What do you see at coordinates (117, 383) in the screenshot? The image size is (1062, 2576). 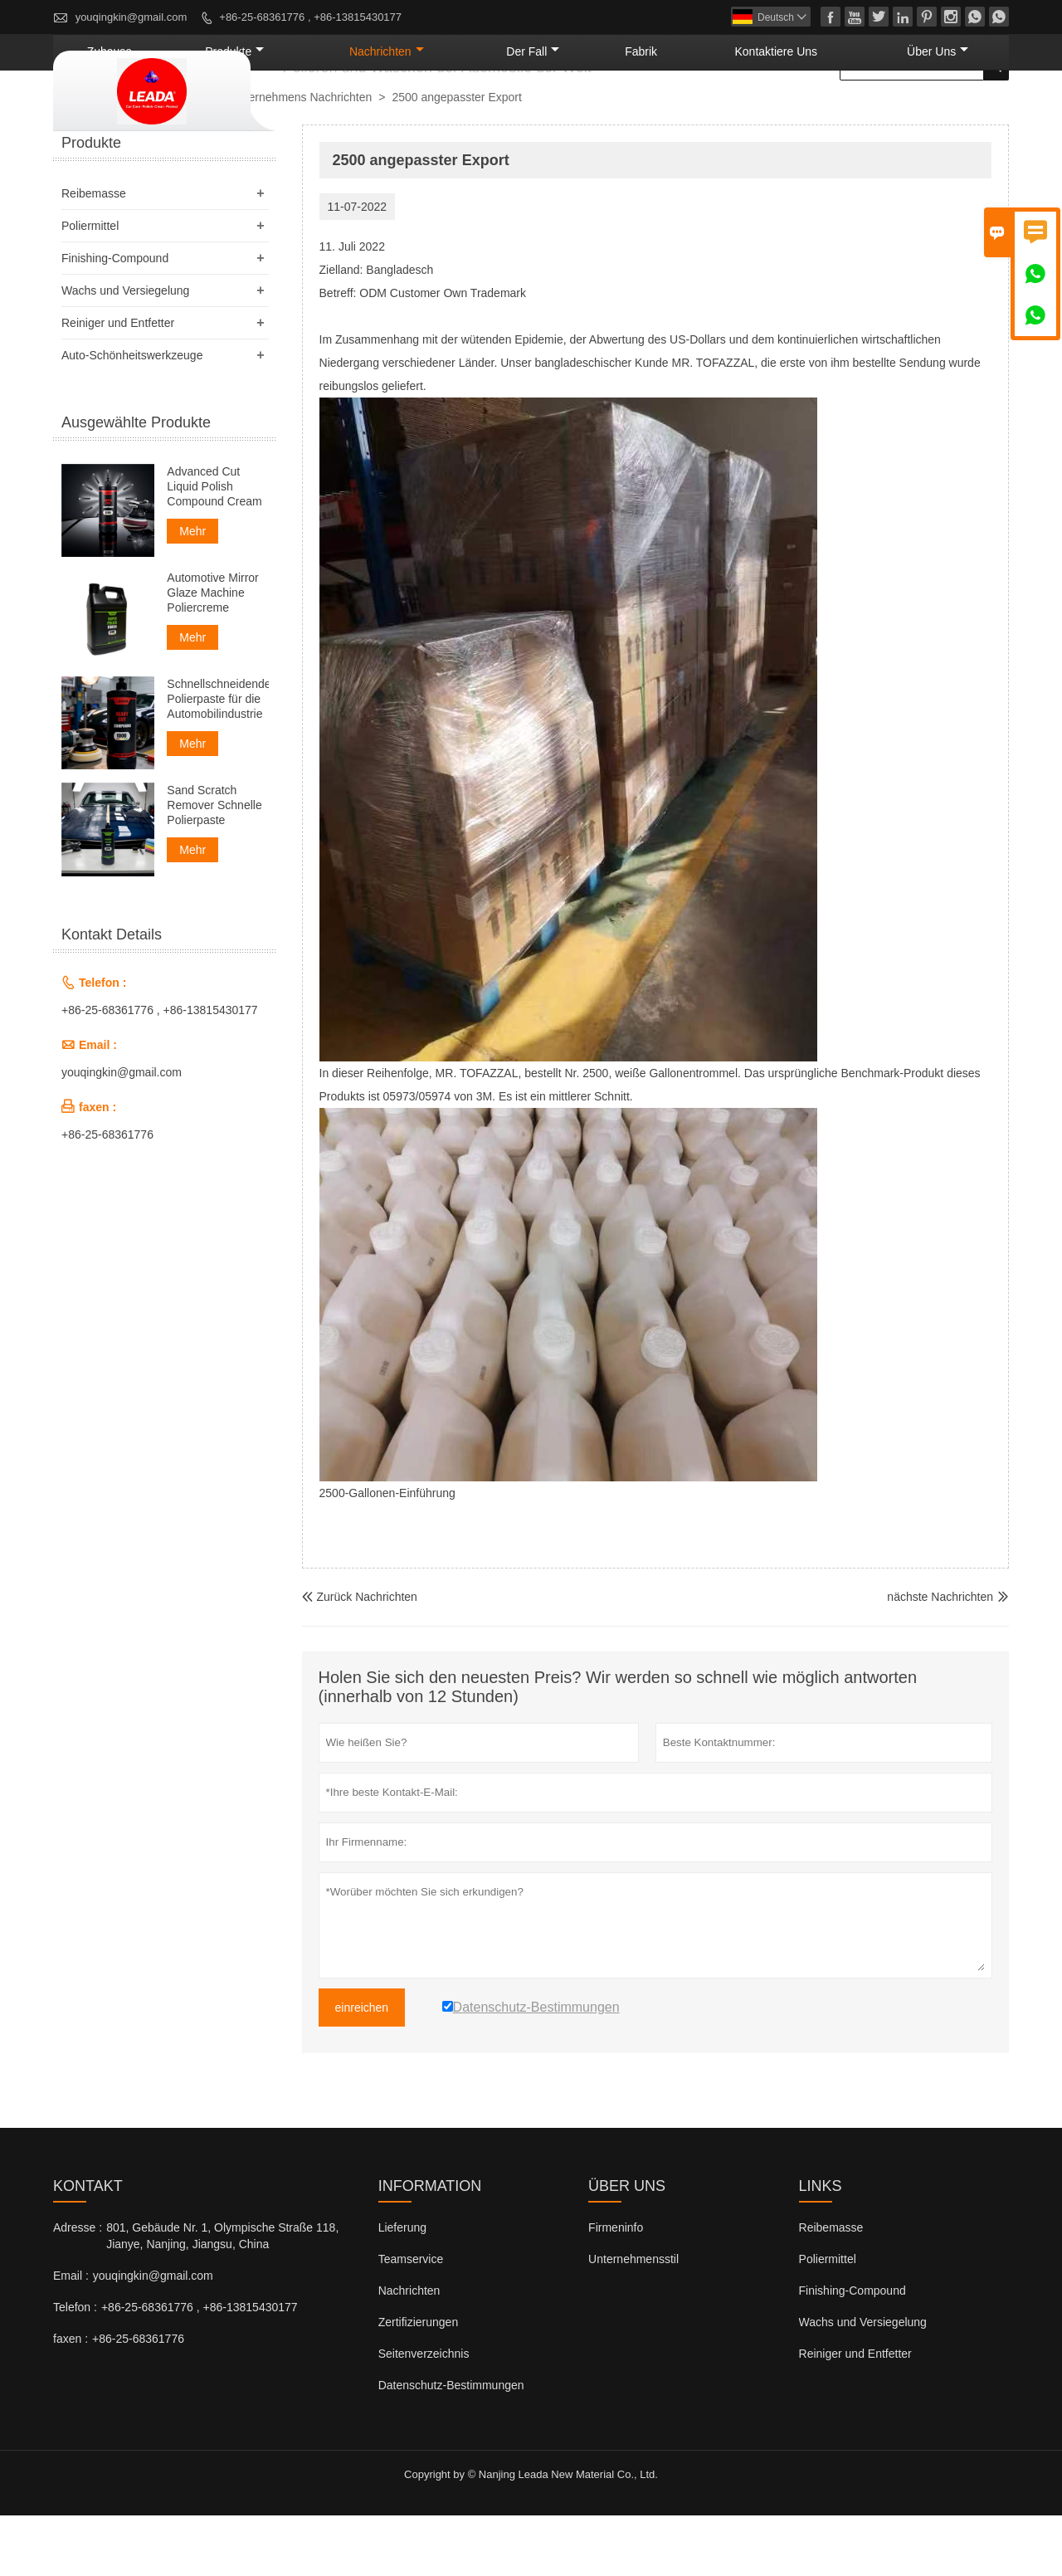 I see `Reiniger und Entfetter` at bounding box center [117, 383].